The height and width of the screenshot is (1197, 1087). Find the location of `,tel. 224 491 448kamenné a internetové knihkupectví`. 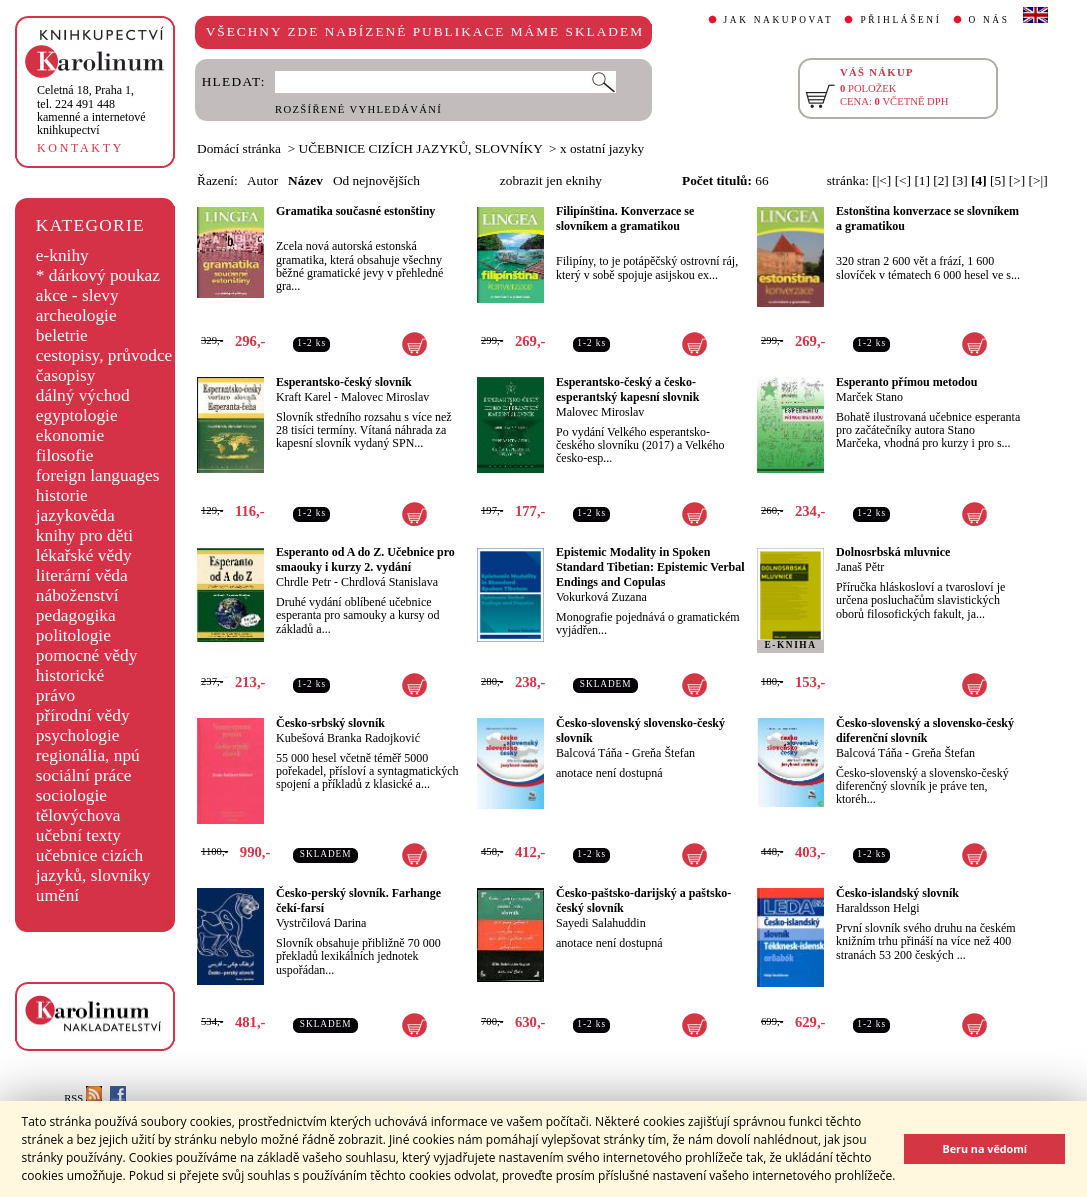

,tel. 224 491 448kamenné a internetové knihkupectví is located at coordinates (91, 110).